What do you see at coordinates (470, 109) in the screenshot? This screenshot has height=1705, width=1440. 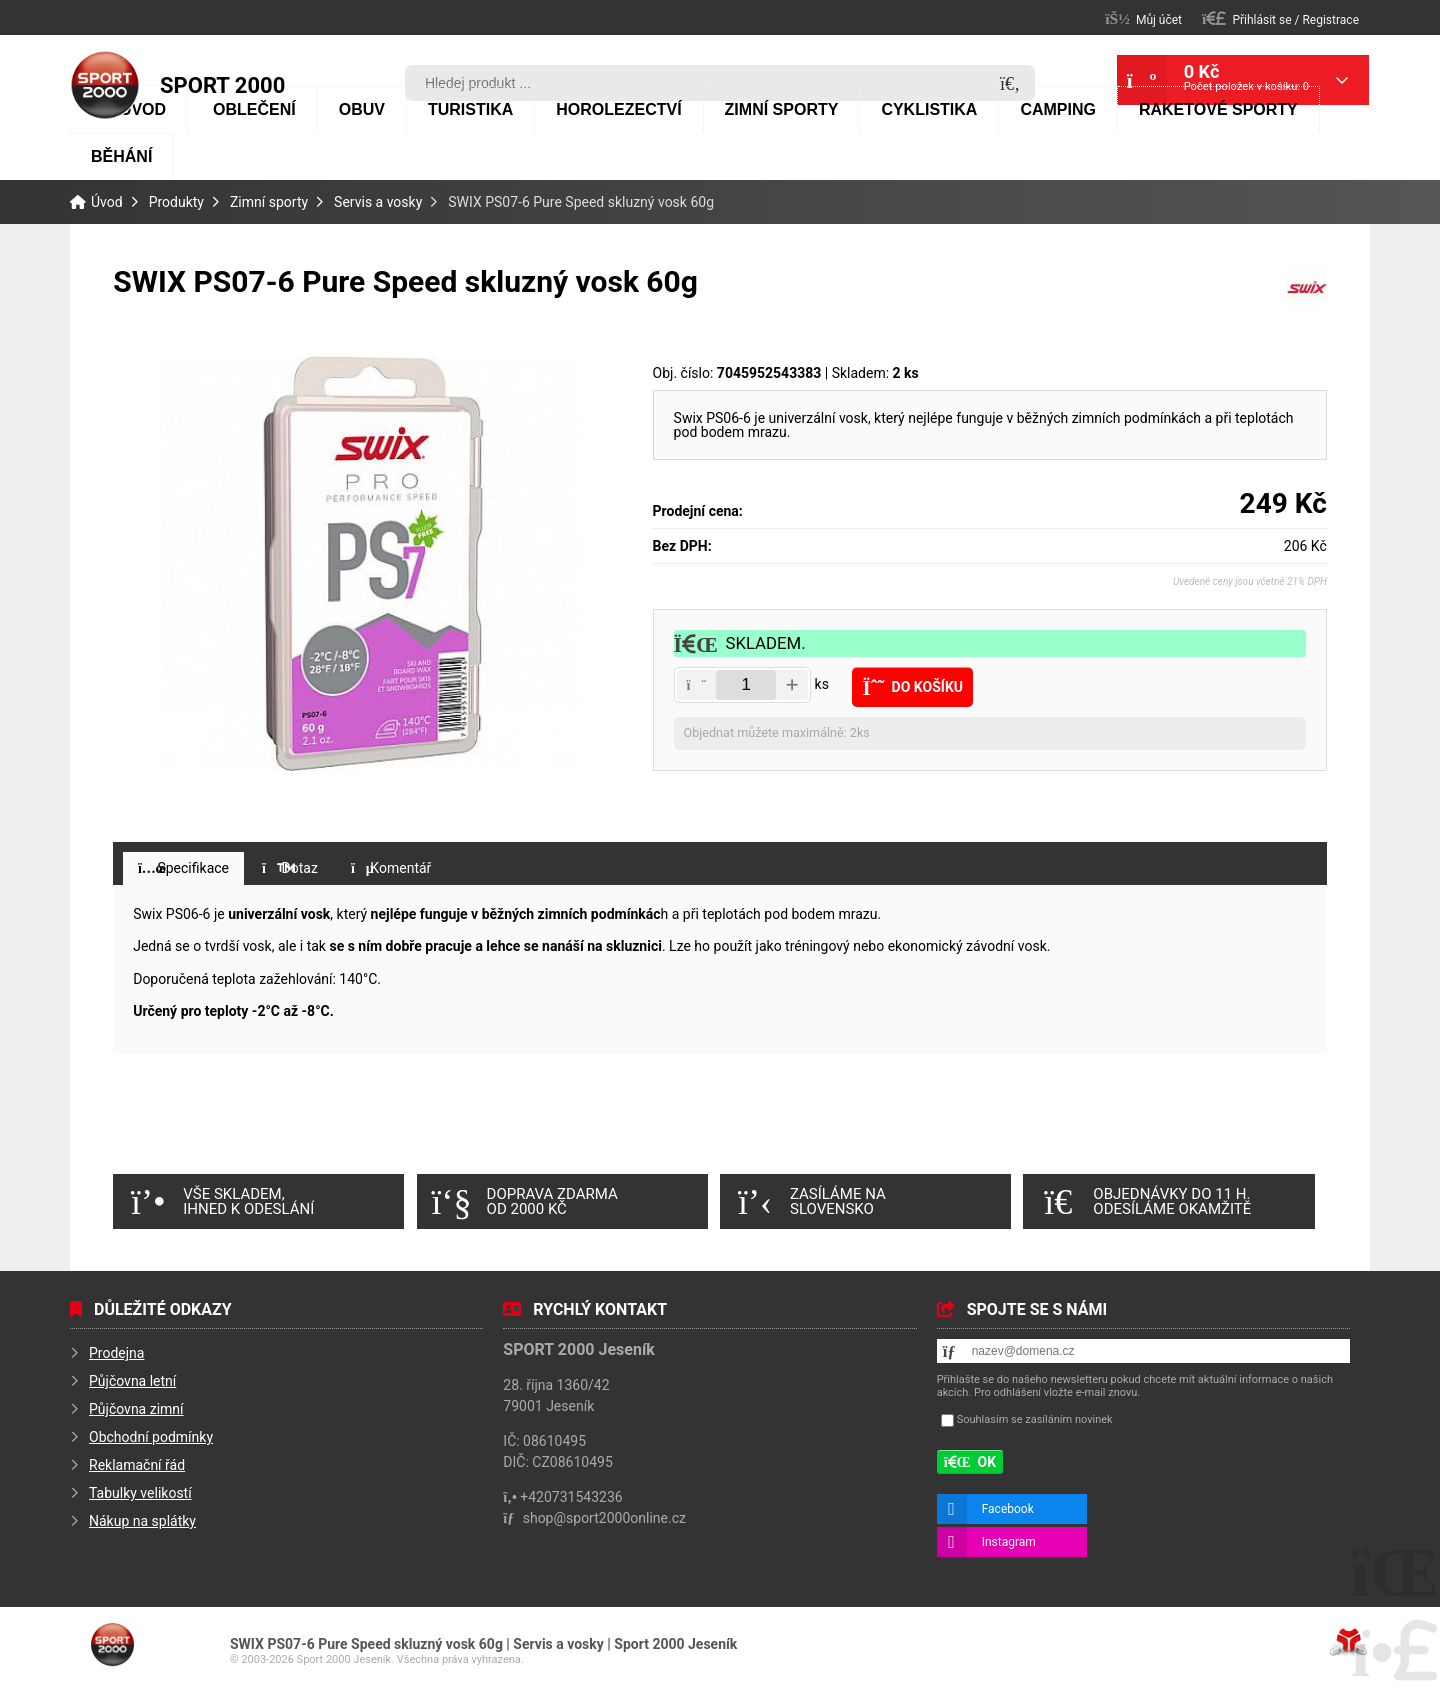 I see `Turistika` at bounding box center [470, 109].